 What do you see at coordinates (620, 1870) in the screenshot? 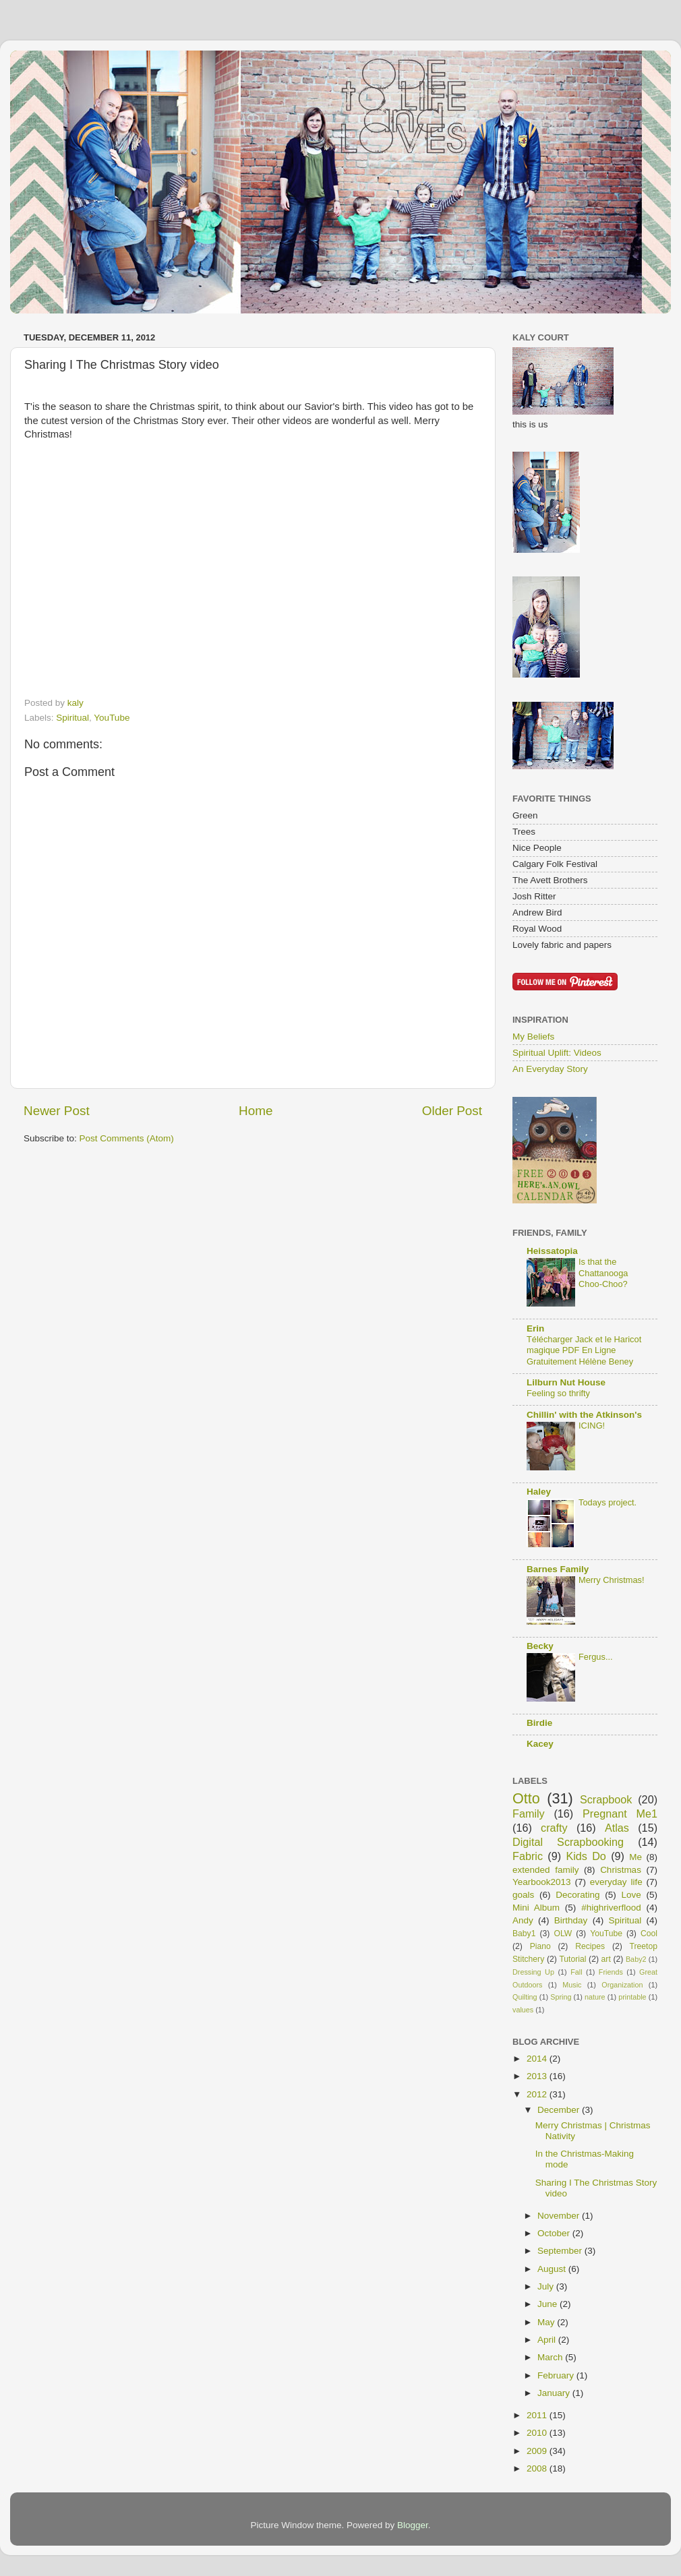
I see `Christmas` at bounding box center [620, 1870].